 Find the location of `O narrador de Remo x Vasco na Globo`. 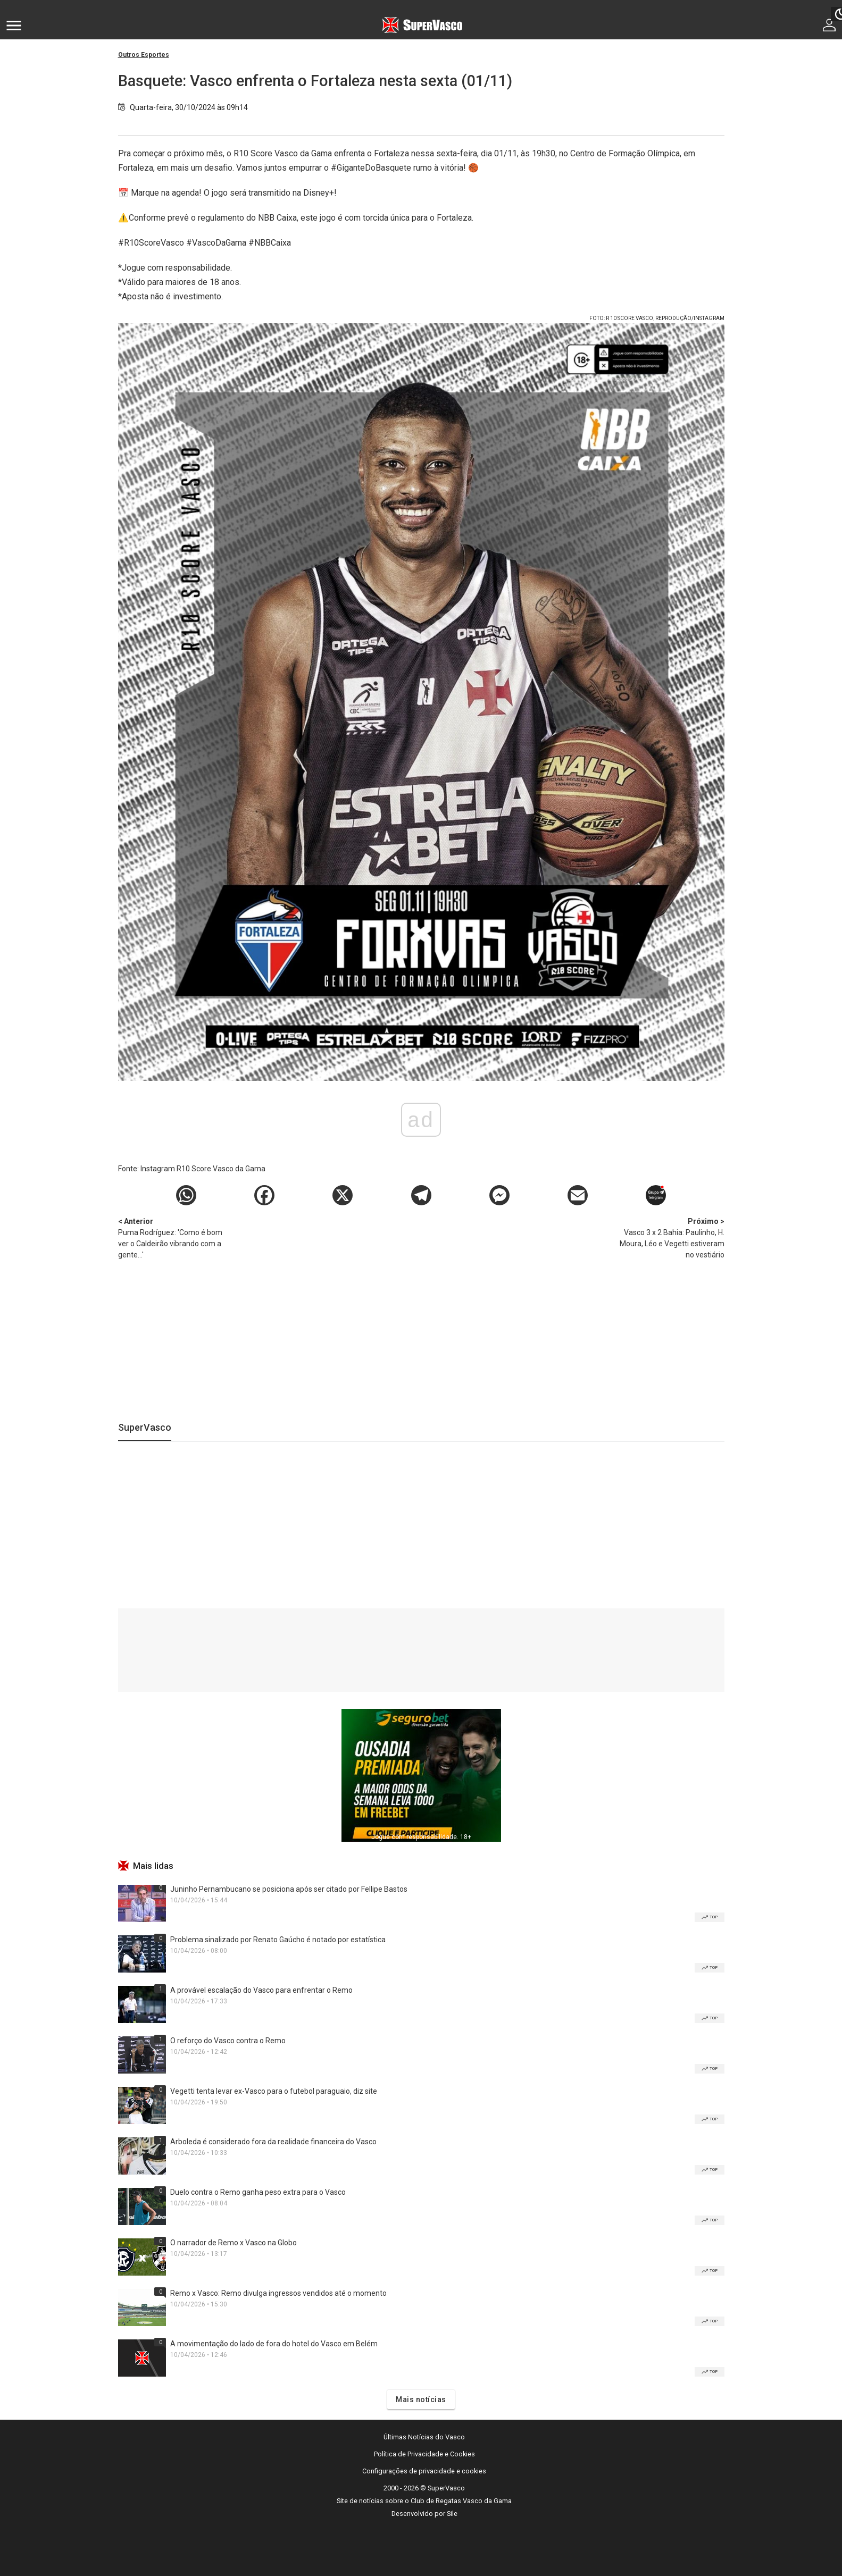

O narrador de Remo x Vasco na Globo is located at coordinates (233, 2242).